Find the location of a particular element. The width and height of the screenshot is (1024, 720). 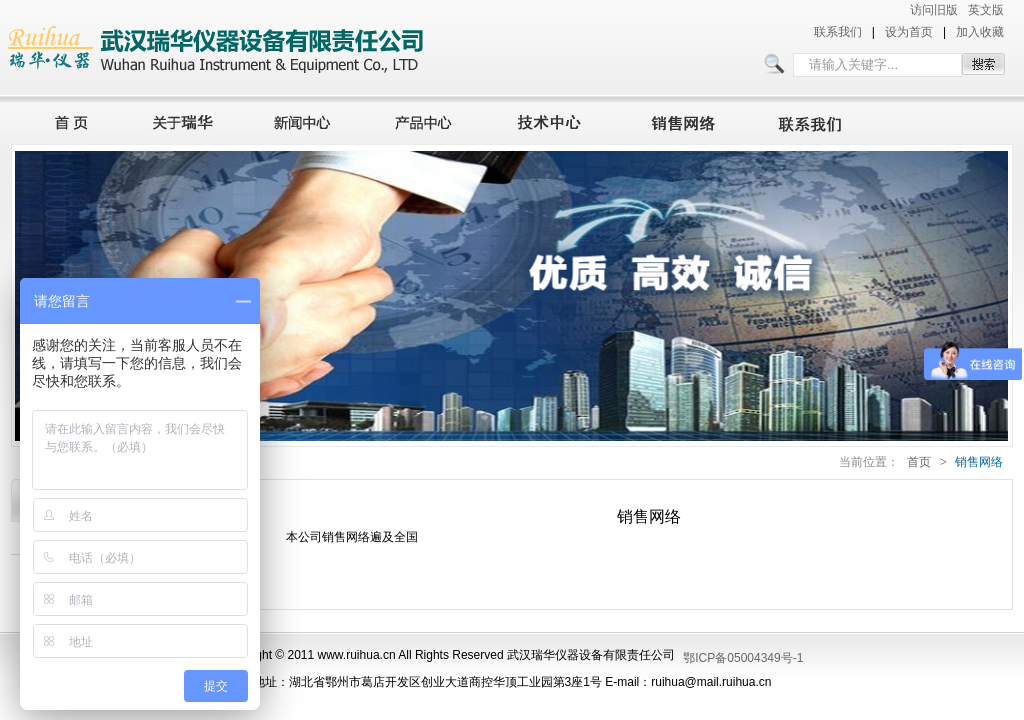

联系我们 is located at coordinates (838, 32).